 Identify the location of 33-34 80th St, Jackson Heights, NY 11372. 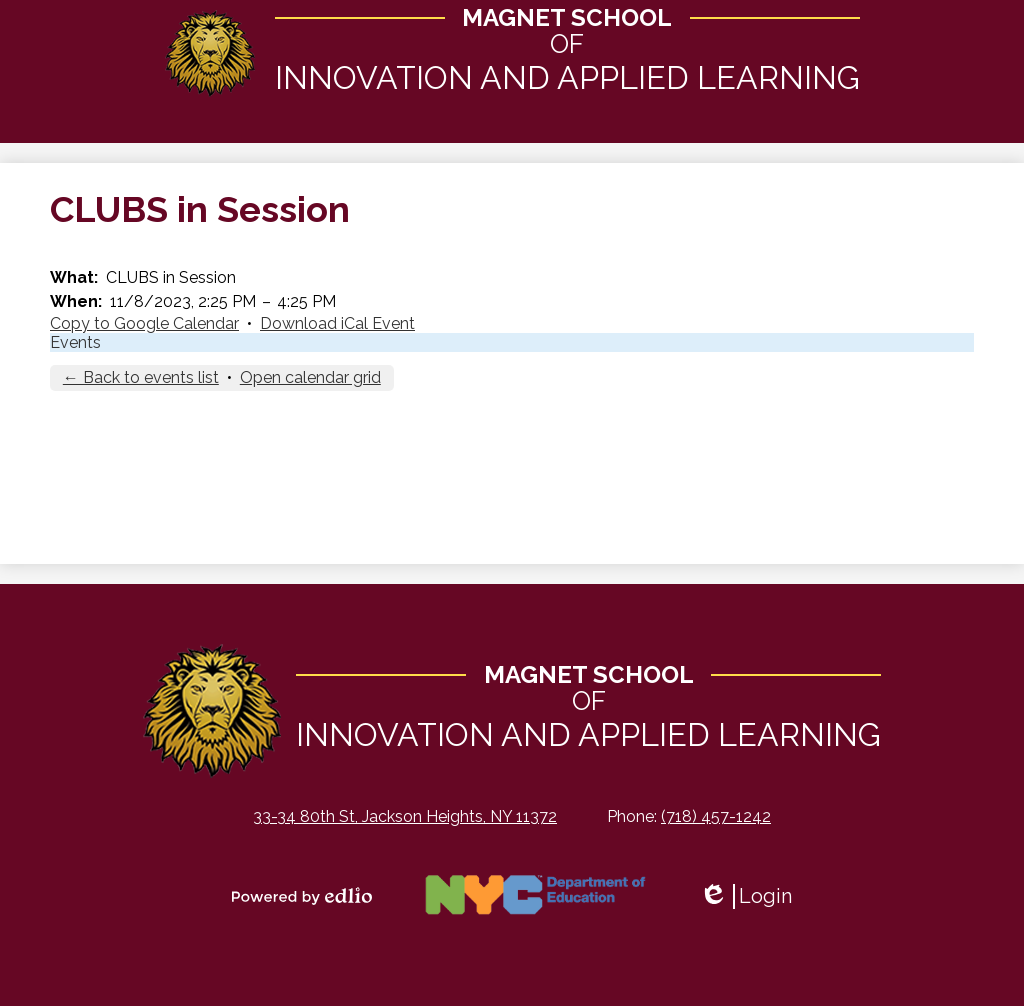
(405, 816).